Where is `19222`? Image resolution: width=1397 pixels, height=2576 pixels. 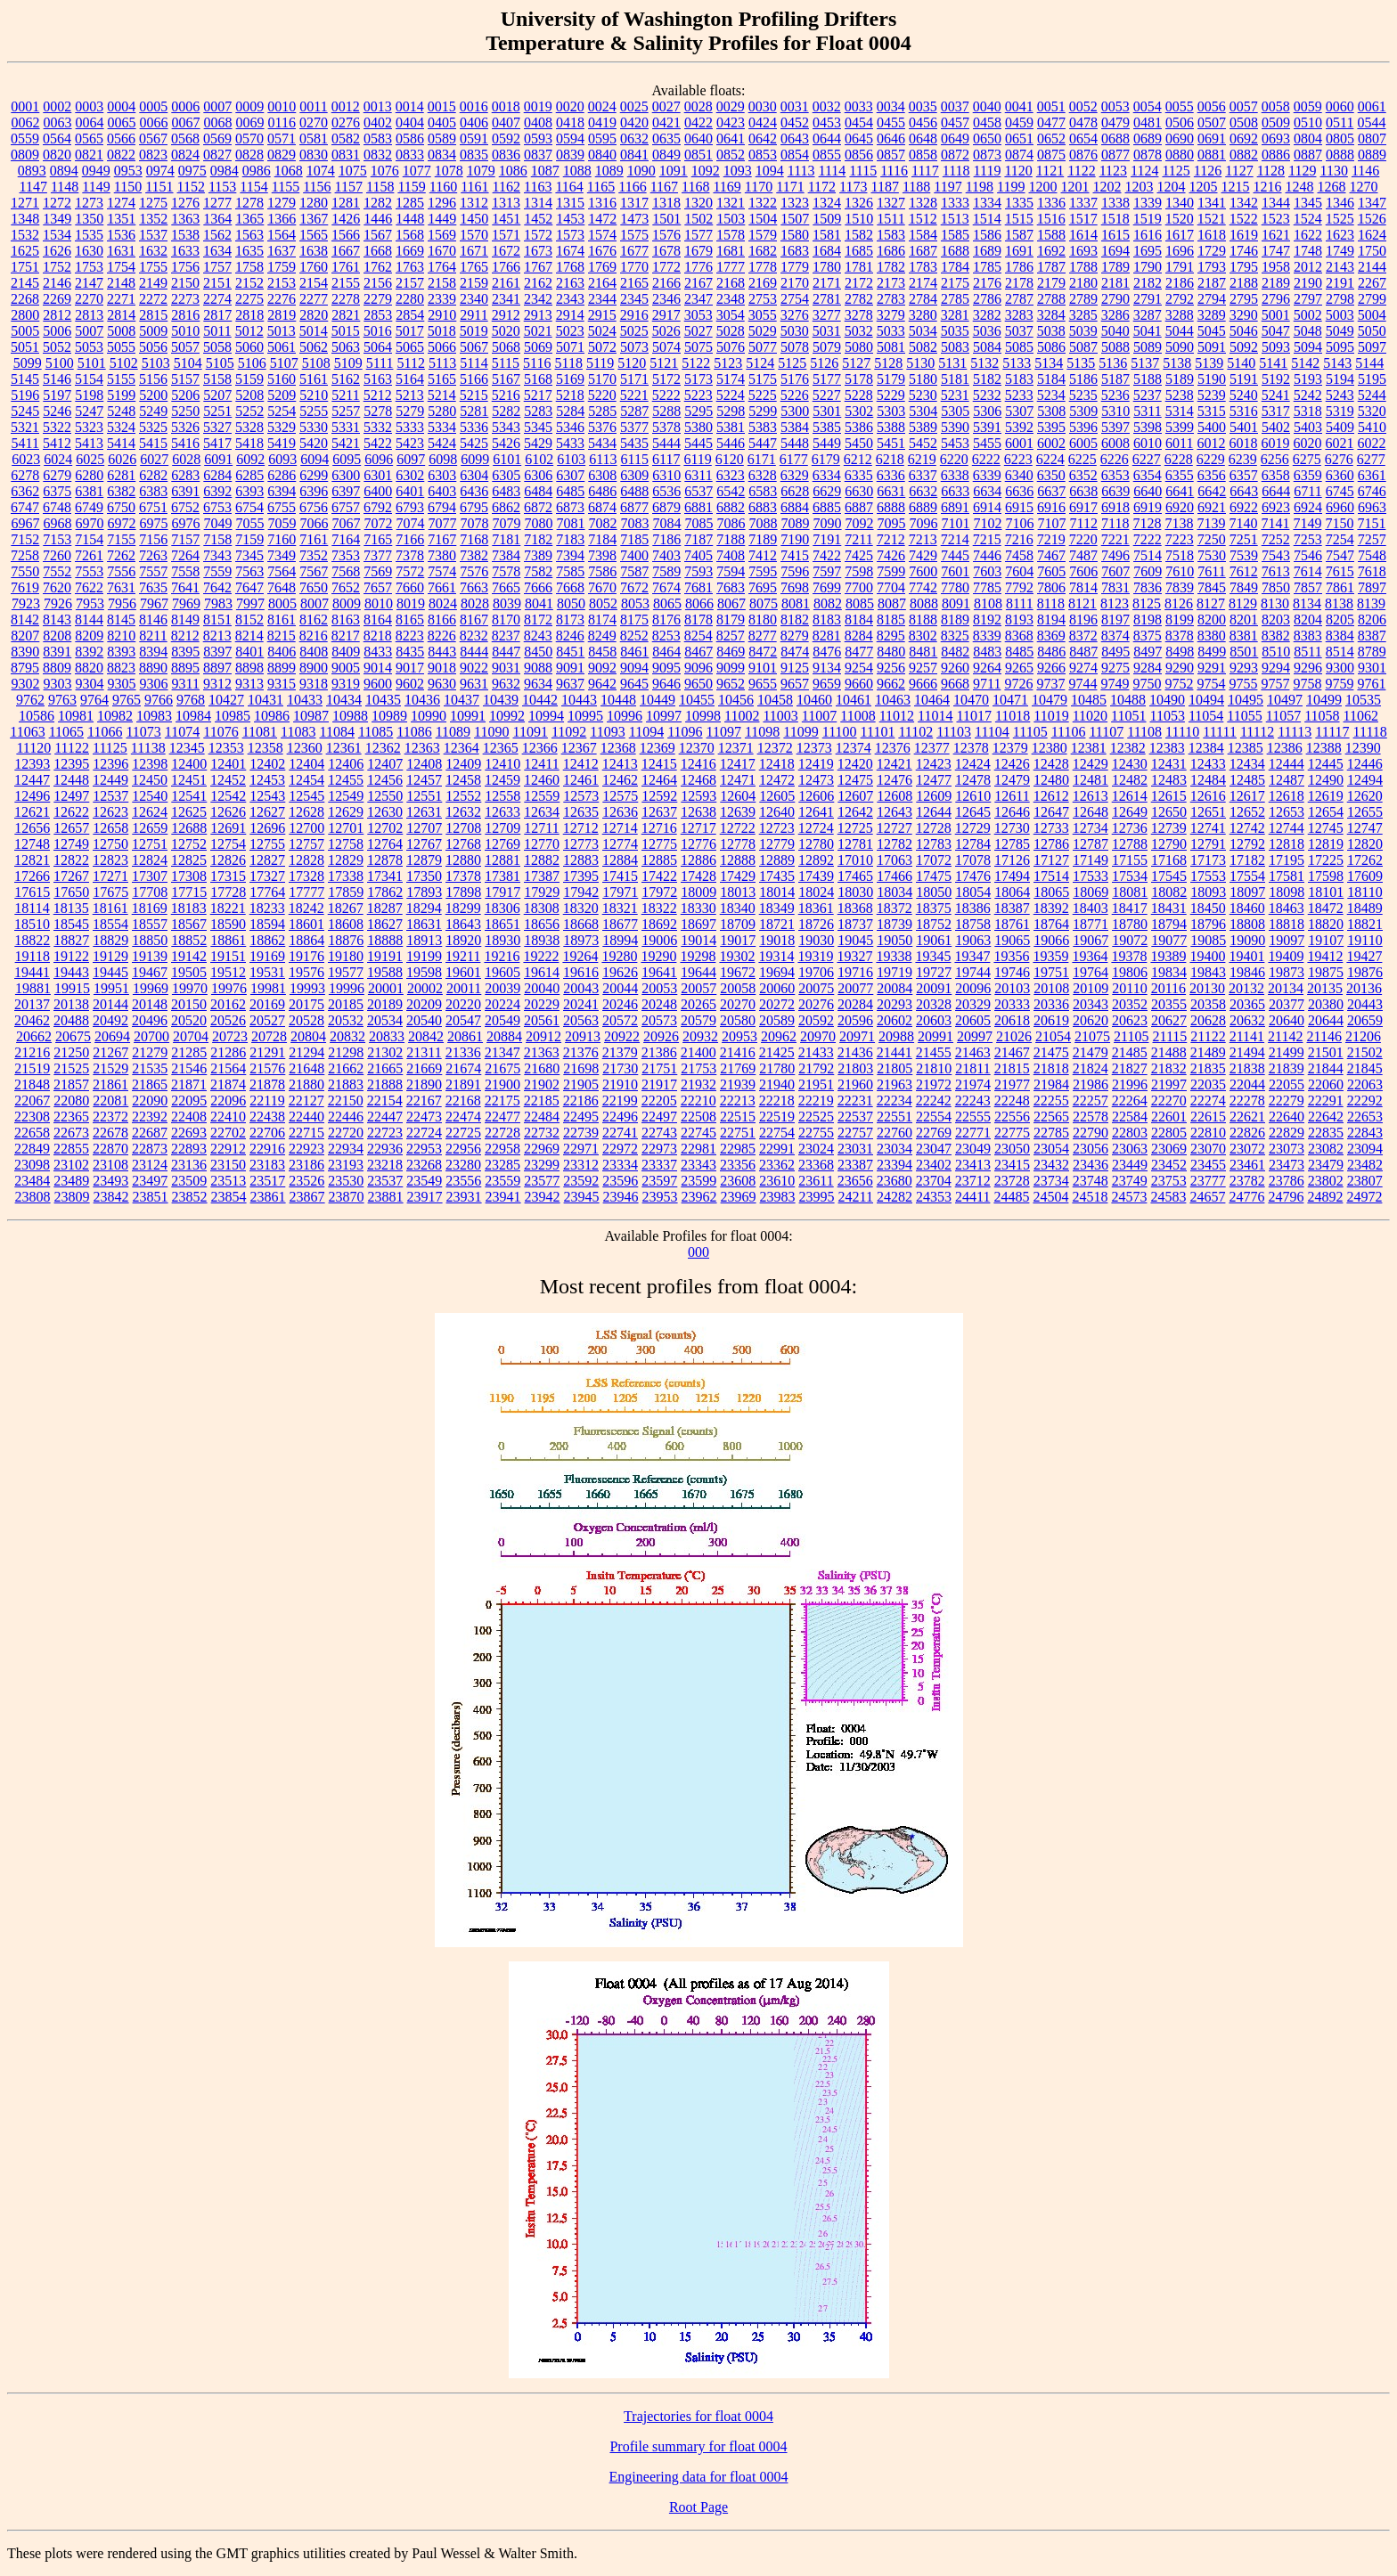 19222 is located at coordinates (541, 956).